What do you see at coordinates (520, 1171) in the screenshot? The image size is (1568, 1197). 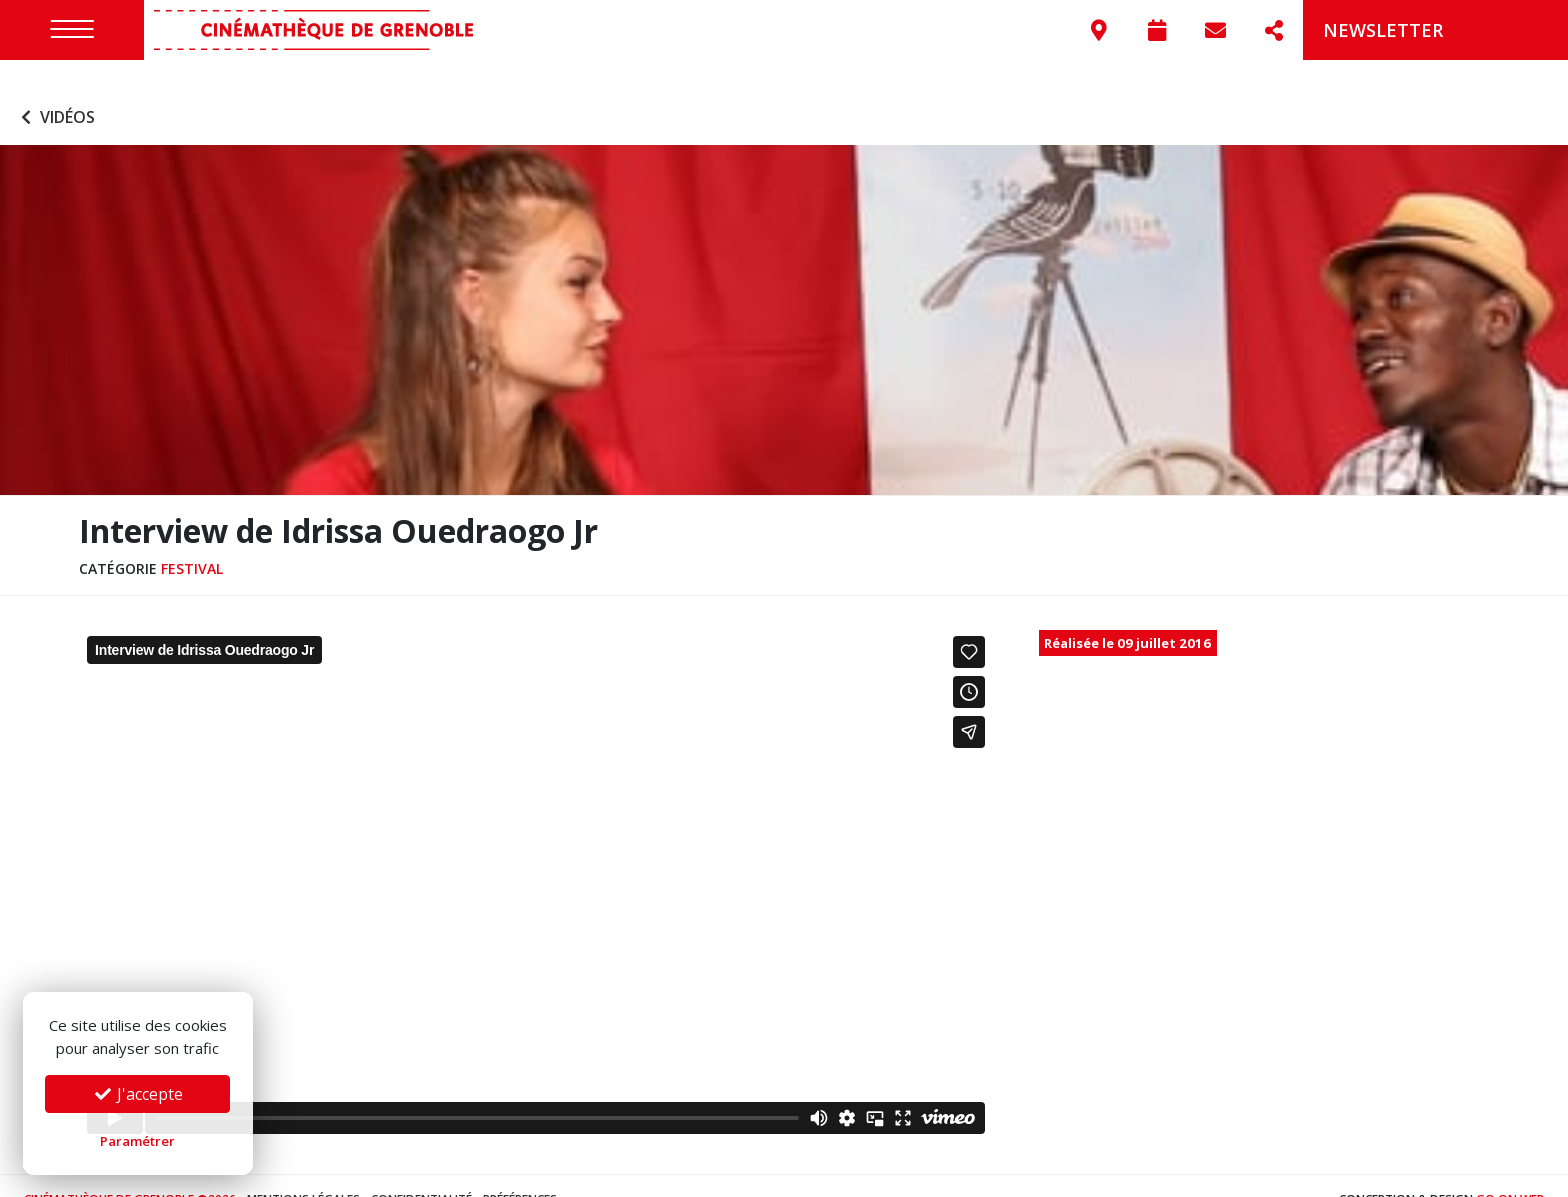 I see `Préférences` at bounding box center [520, 1171].